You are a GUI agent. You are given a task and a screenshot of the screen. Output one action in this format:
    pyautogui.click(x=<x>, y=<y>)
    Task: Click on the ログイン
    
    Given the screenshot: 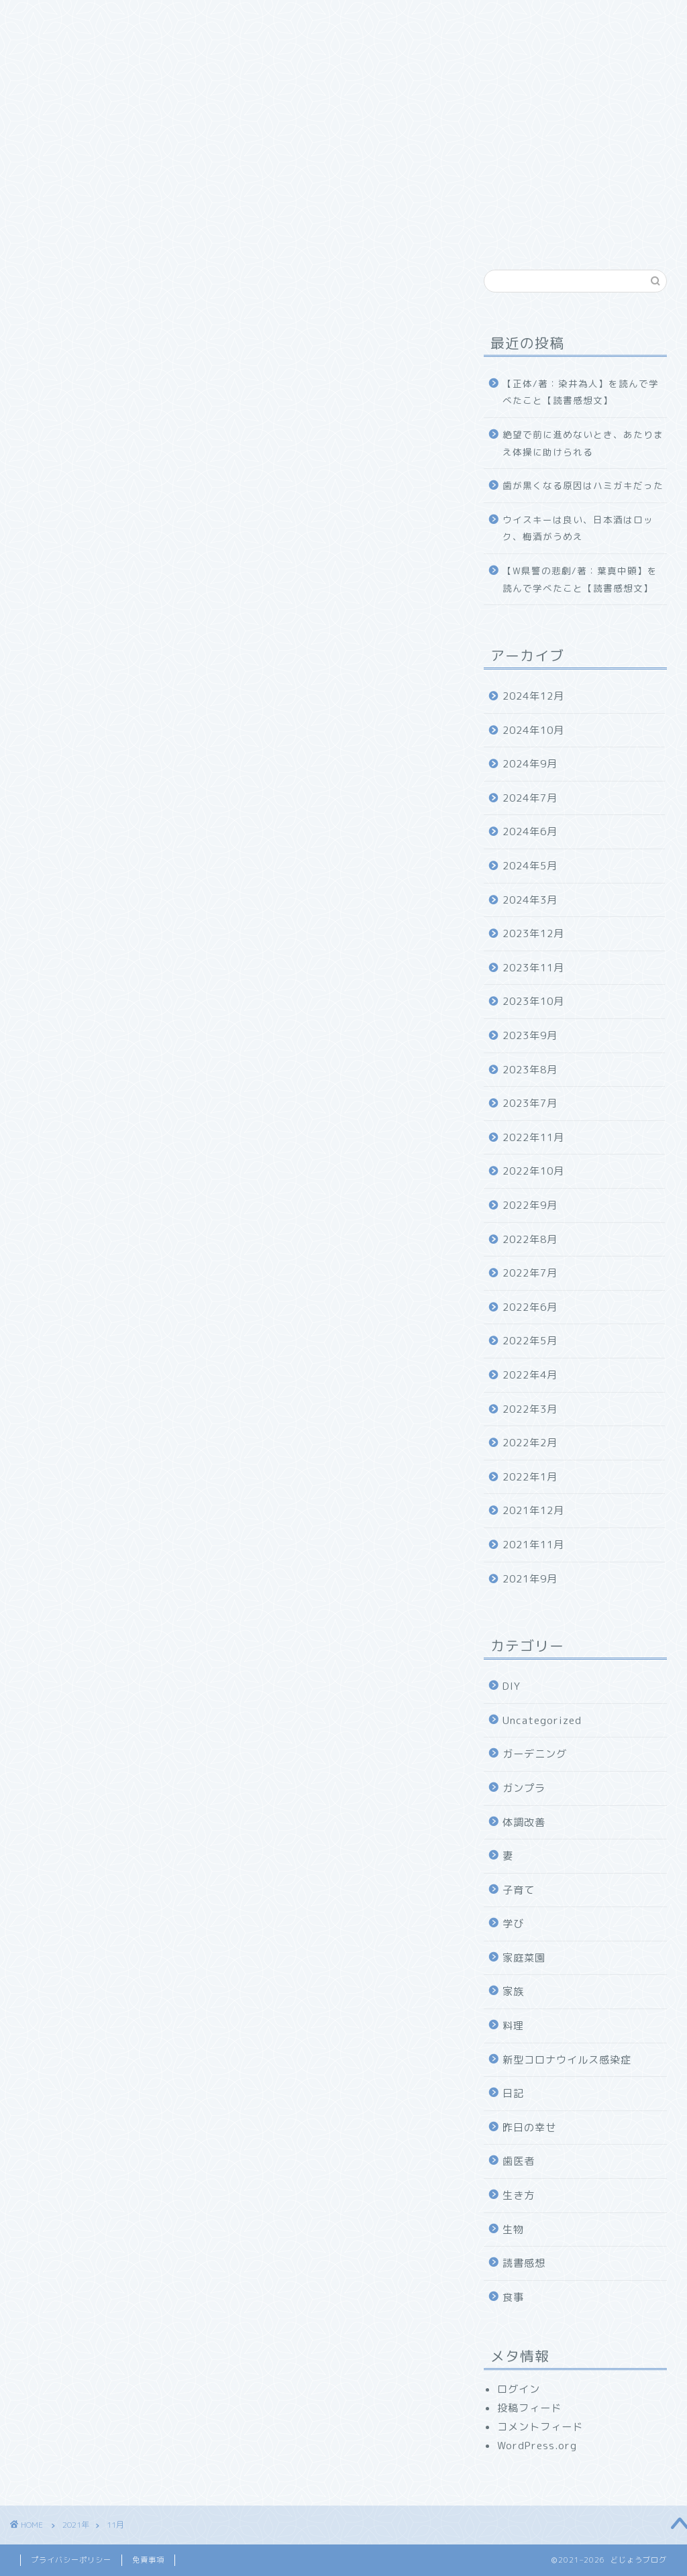 What is the action you would take?
    pyautogui.click(x=518, y=2389)
    